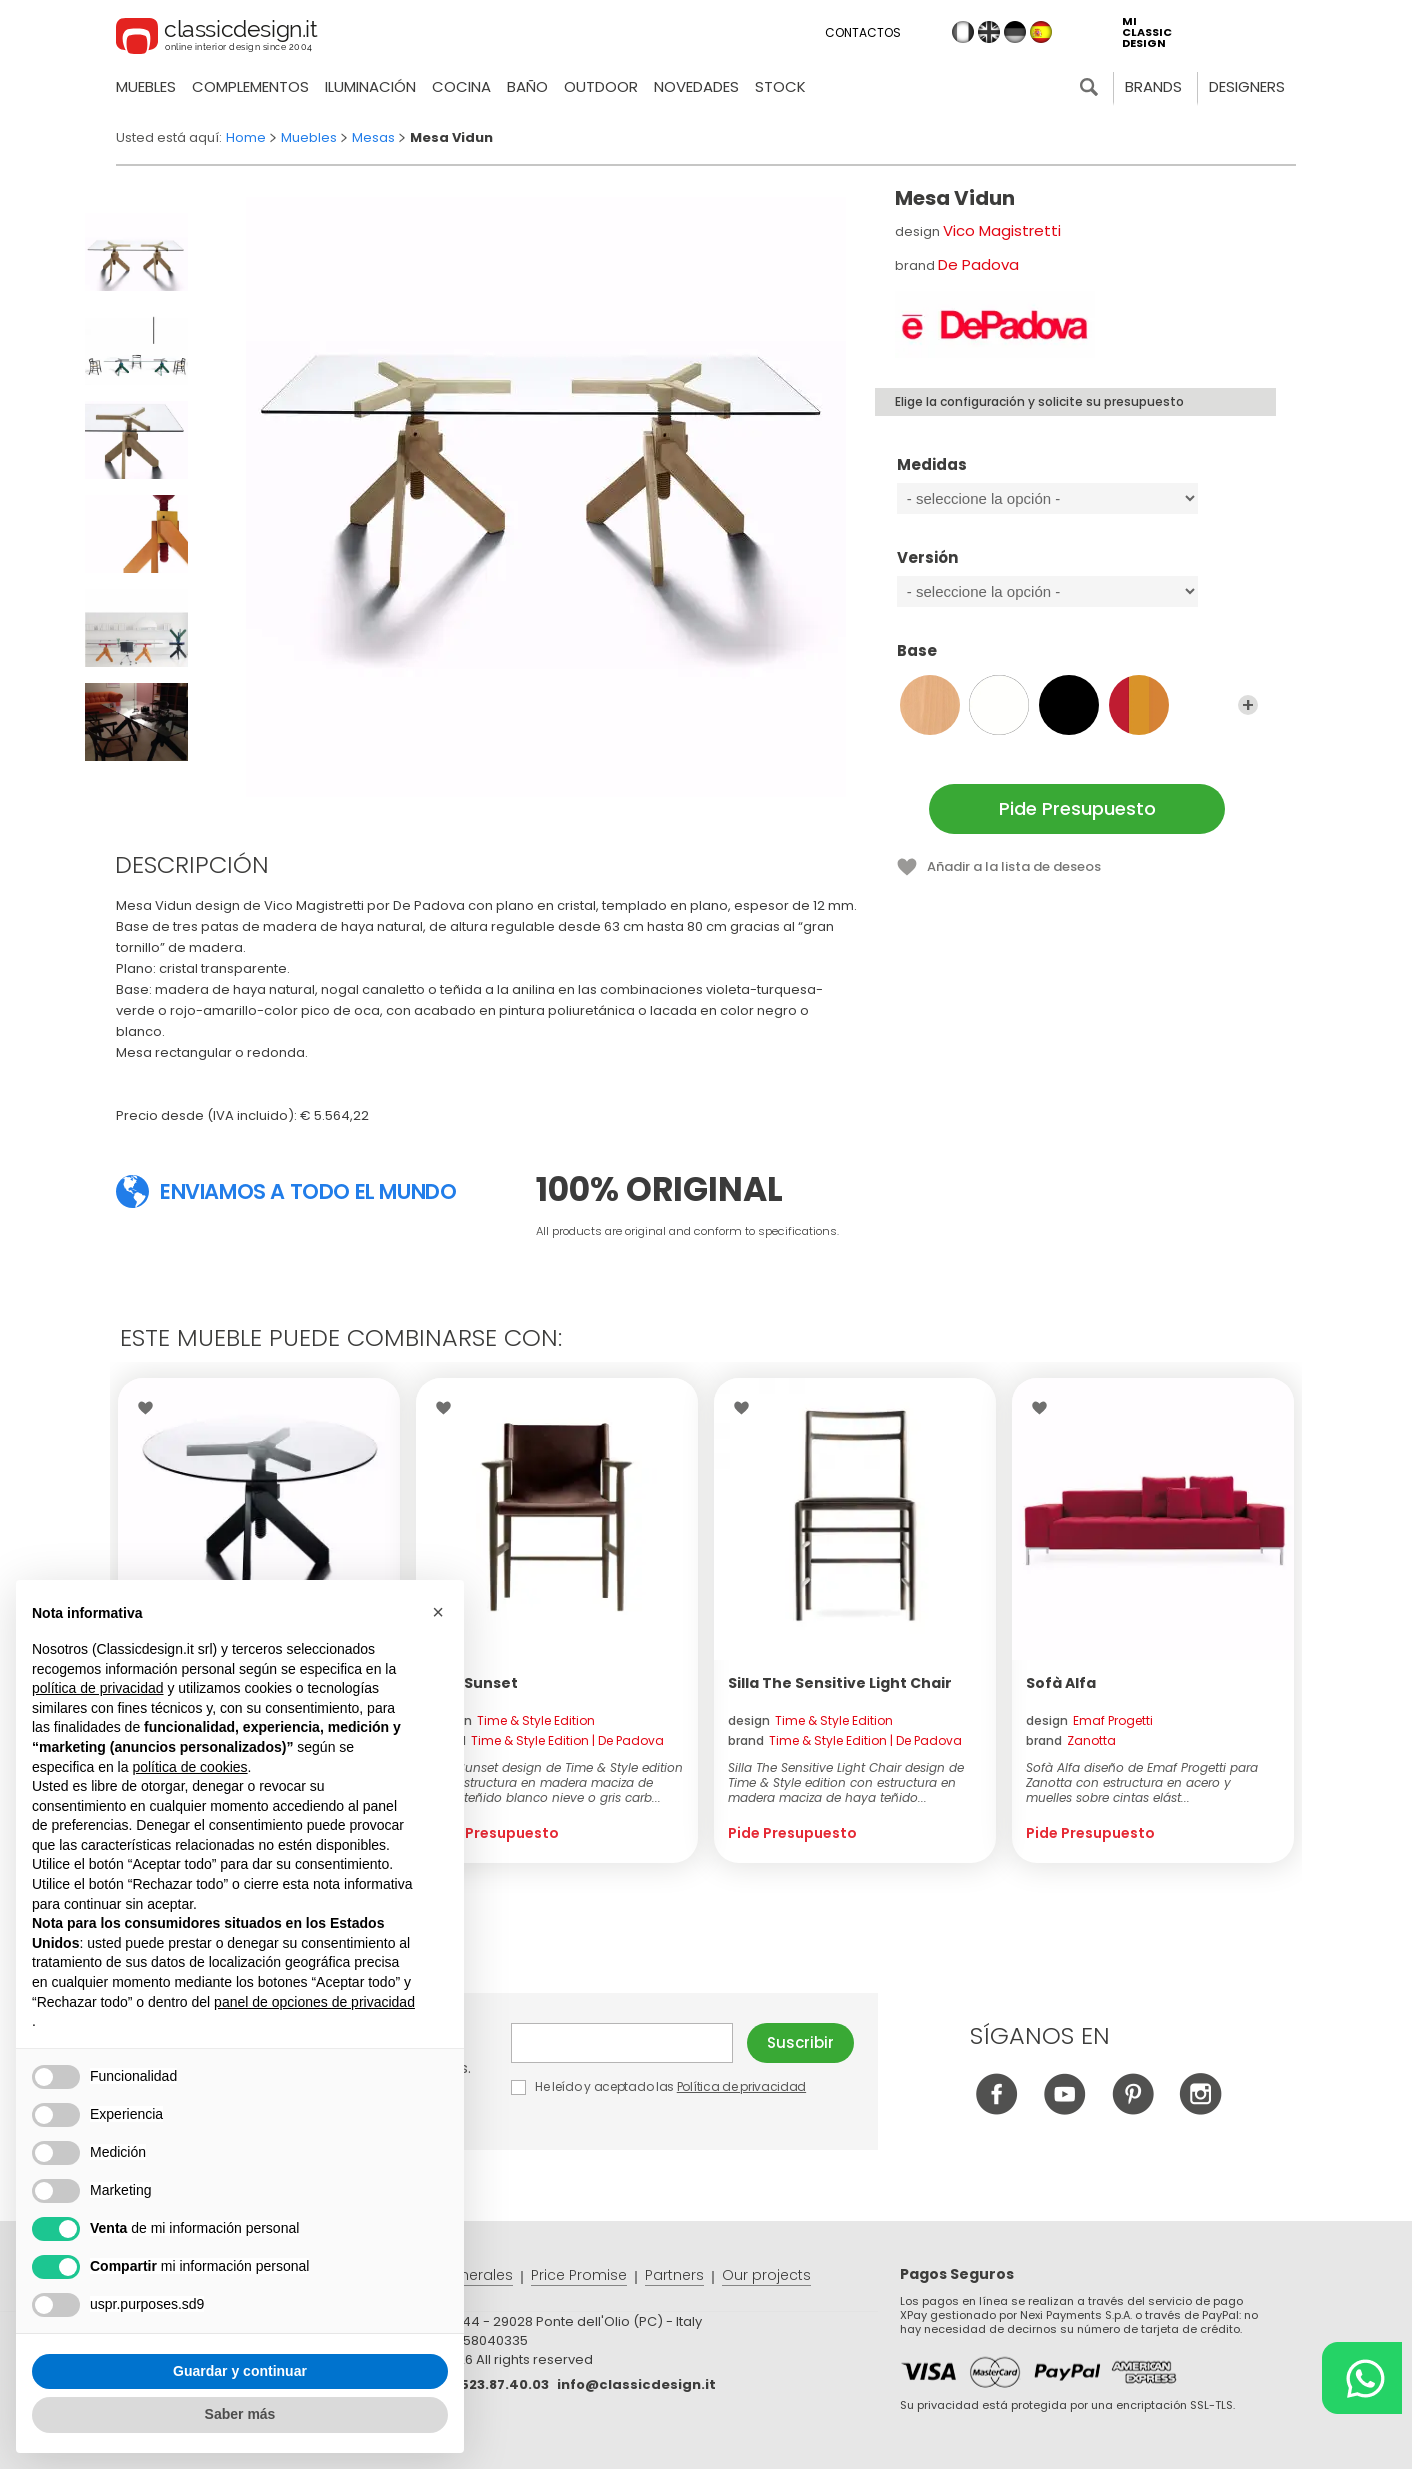 The image size is (1412, 2469). Describe the element at coordinates (556, 1782) in the screenshot. I see `Silla Sunset design de Time & Style edition con estructura en madera maciza de roble teñido blanco nieve o gris carb...` at that location.